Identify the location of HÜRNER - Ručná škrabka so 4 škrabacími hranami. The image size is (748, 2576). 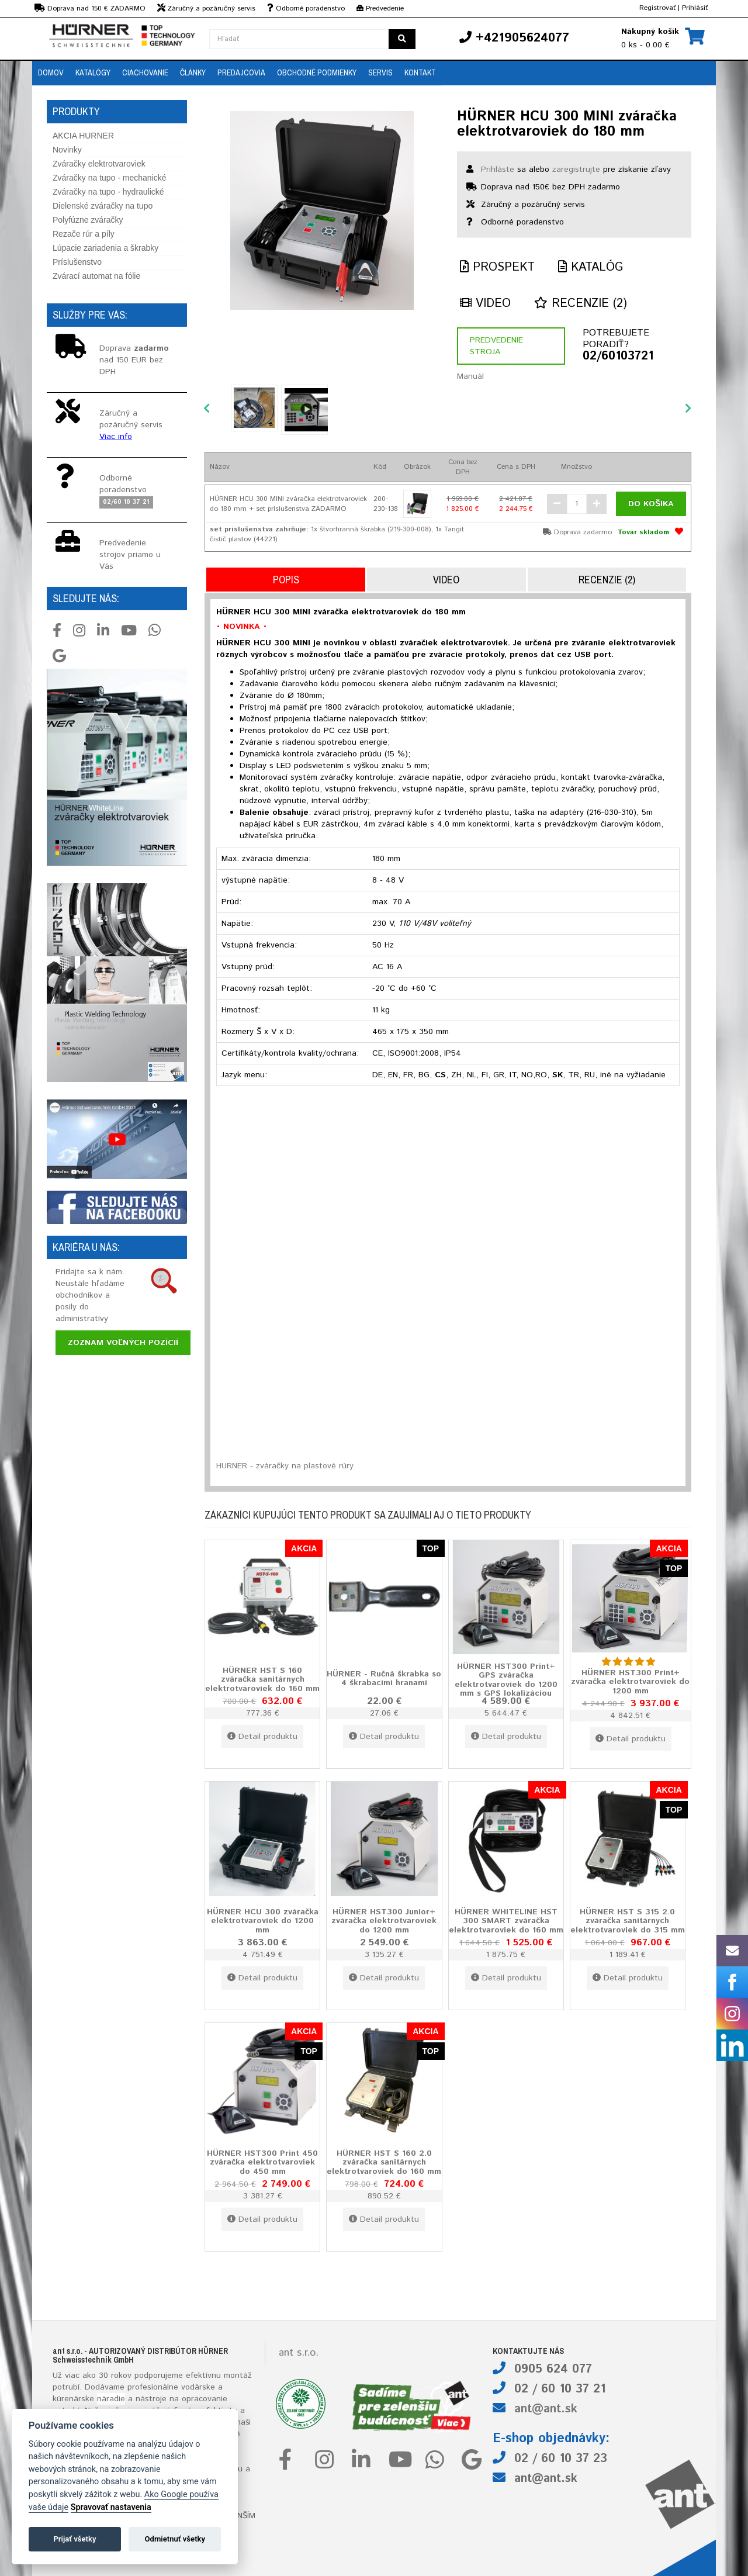
(384, 1678).